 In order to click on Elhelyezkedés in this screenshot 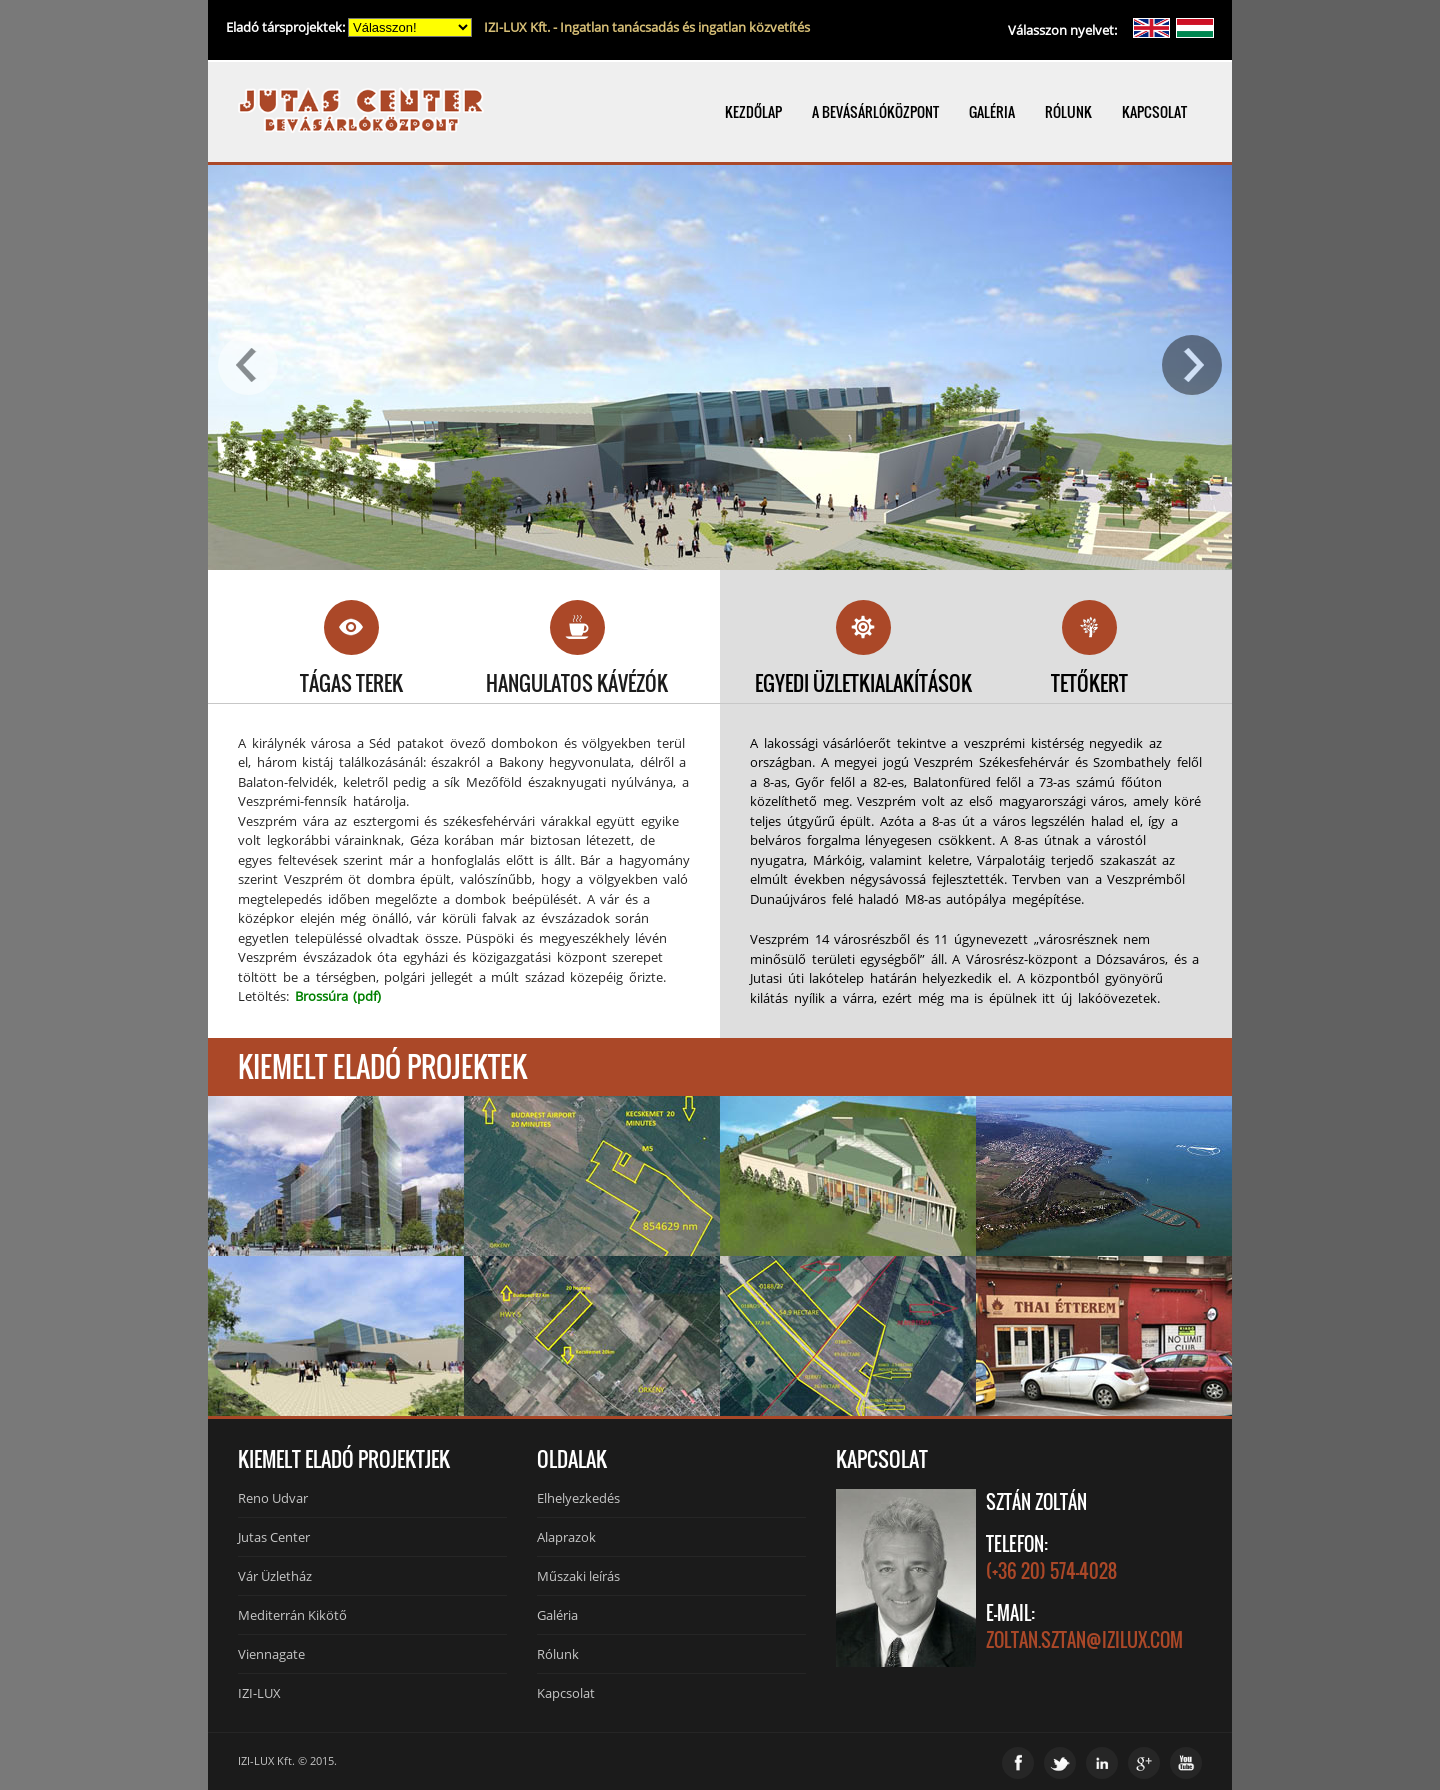, I will do `click(578, 1498)`.